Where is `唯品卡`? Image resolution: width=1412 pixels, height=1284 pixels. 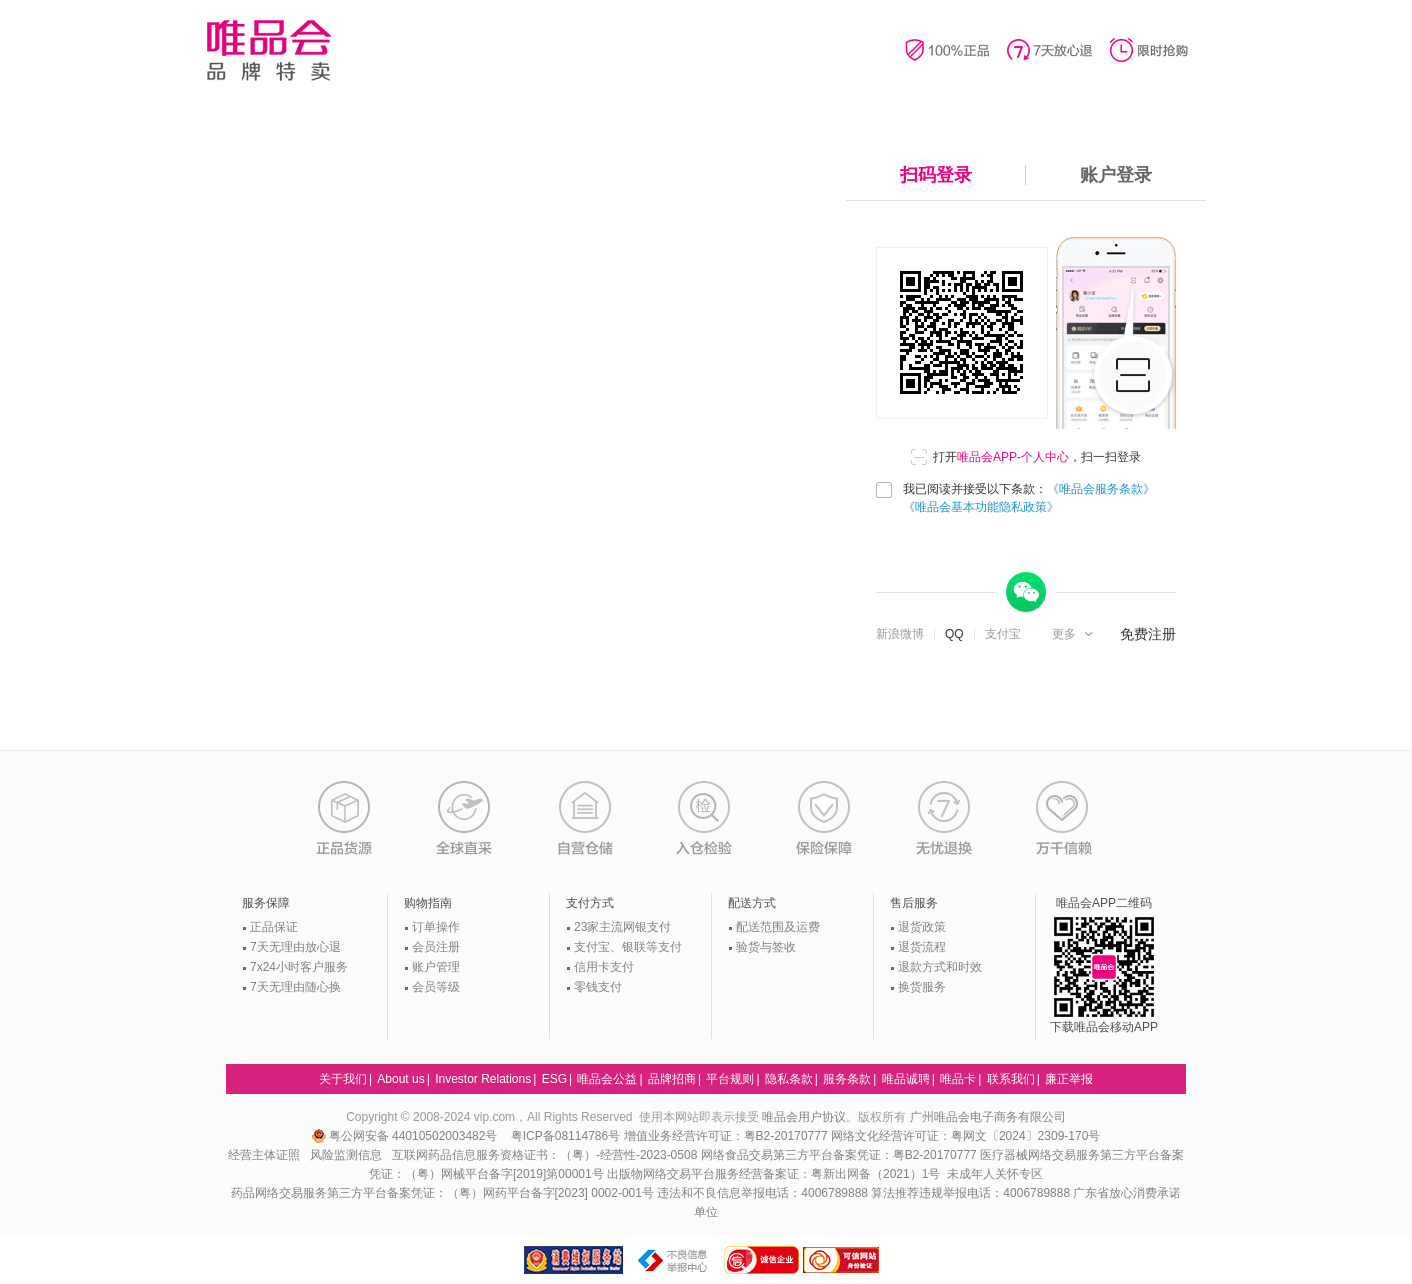 唯品卡 is located at coordinates (958, 1079).